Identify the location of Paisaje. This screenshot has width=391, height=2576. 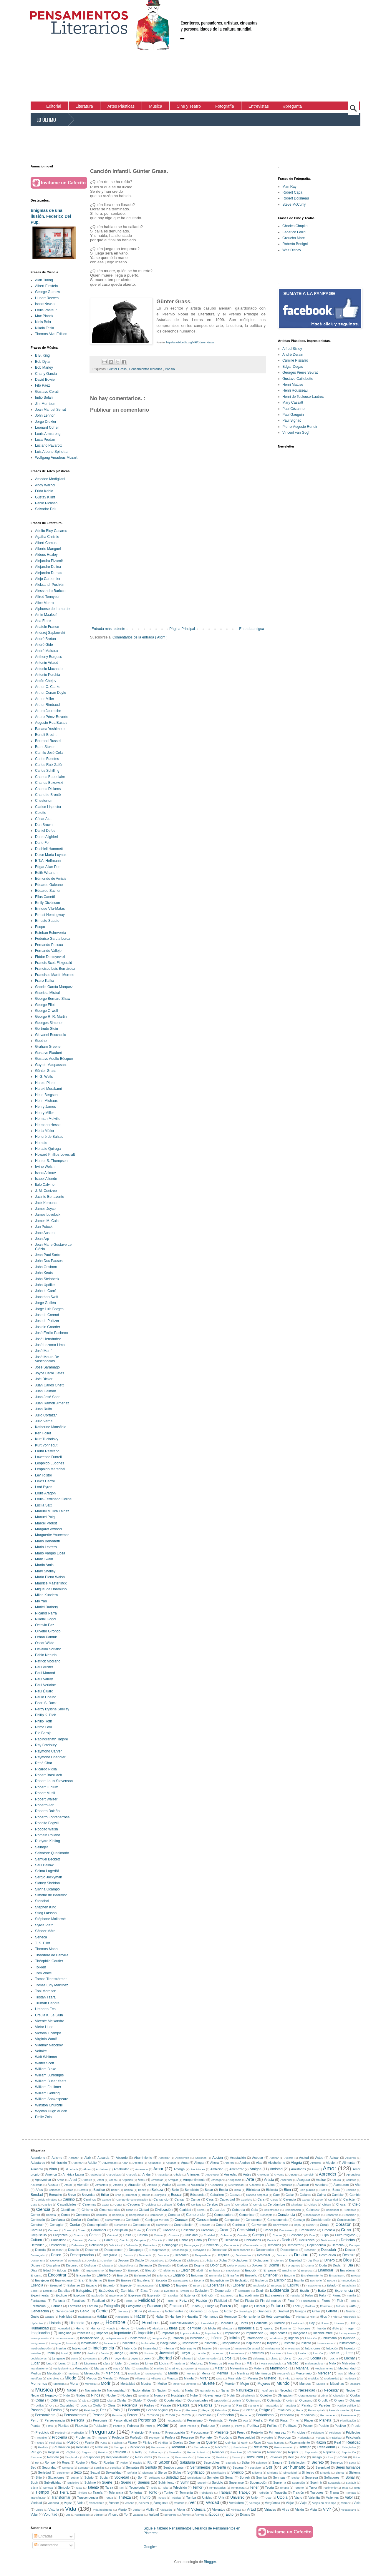
(165, 2405).